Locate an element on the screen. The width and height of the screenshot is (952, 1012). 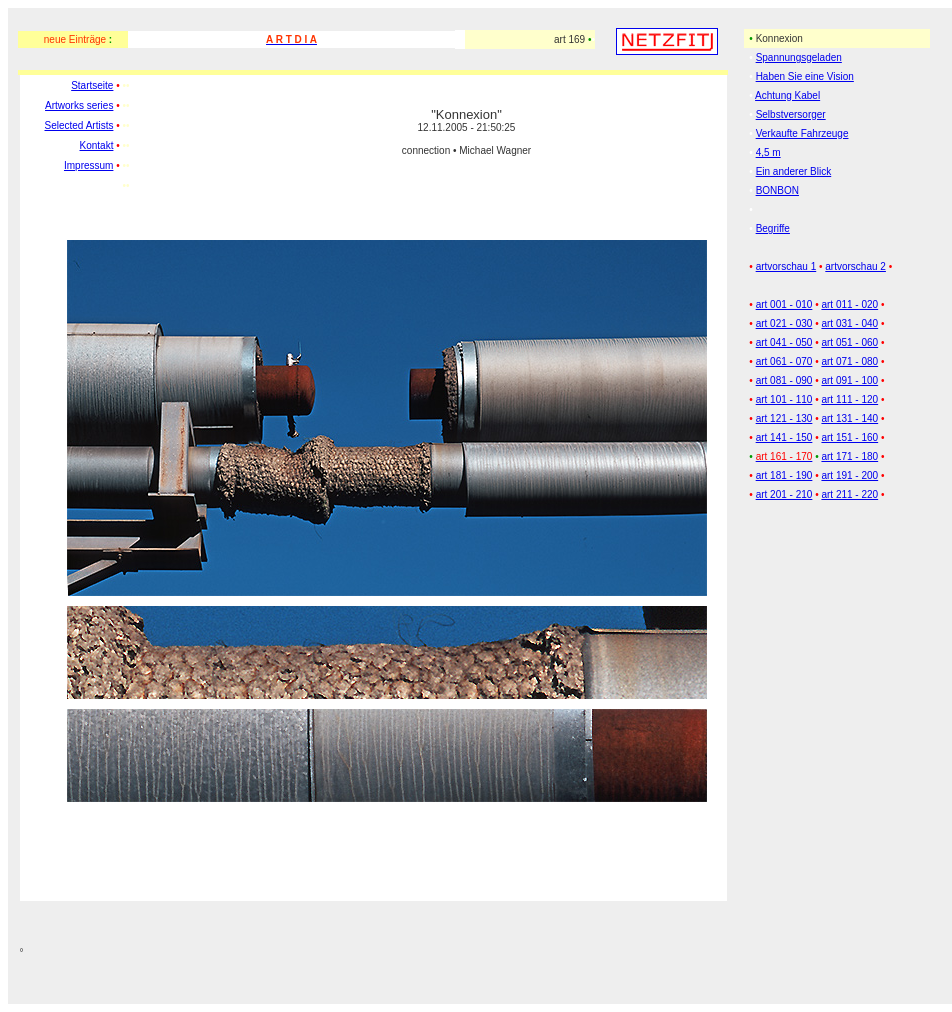
art 201 - 210 is located at coordinates (784, 494).